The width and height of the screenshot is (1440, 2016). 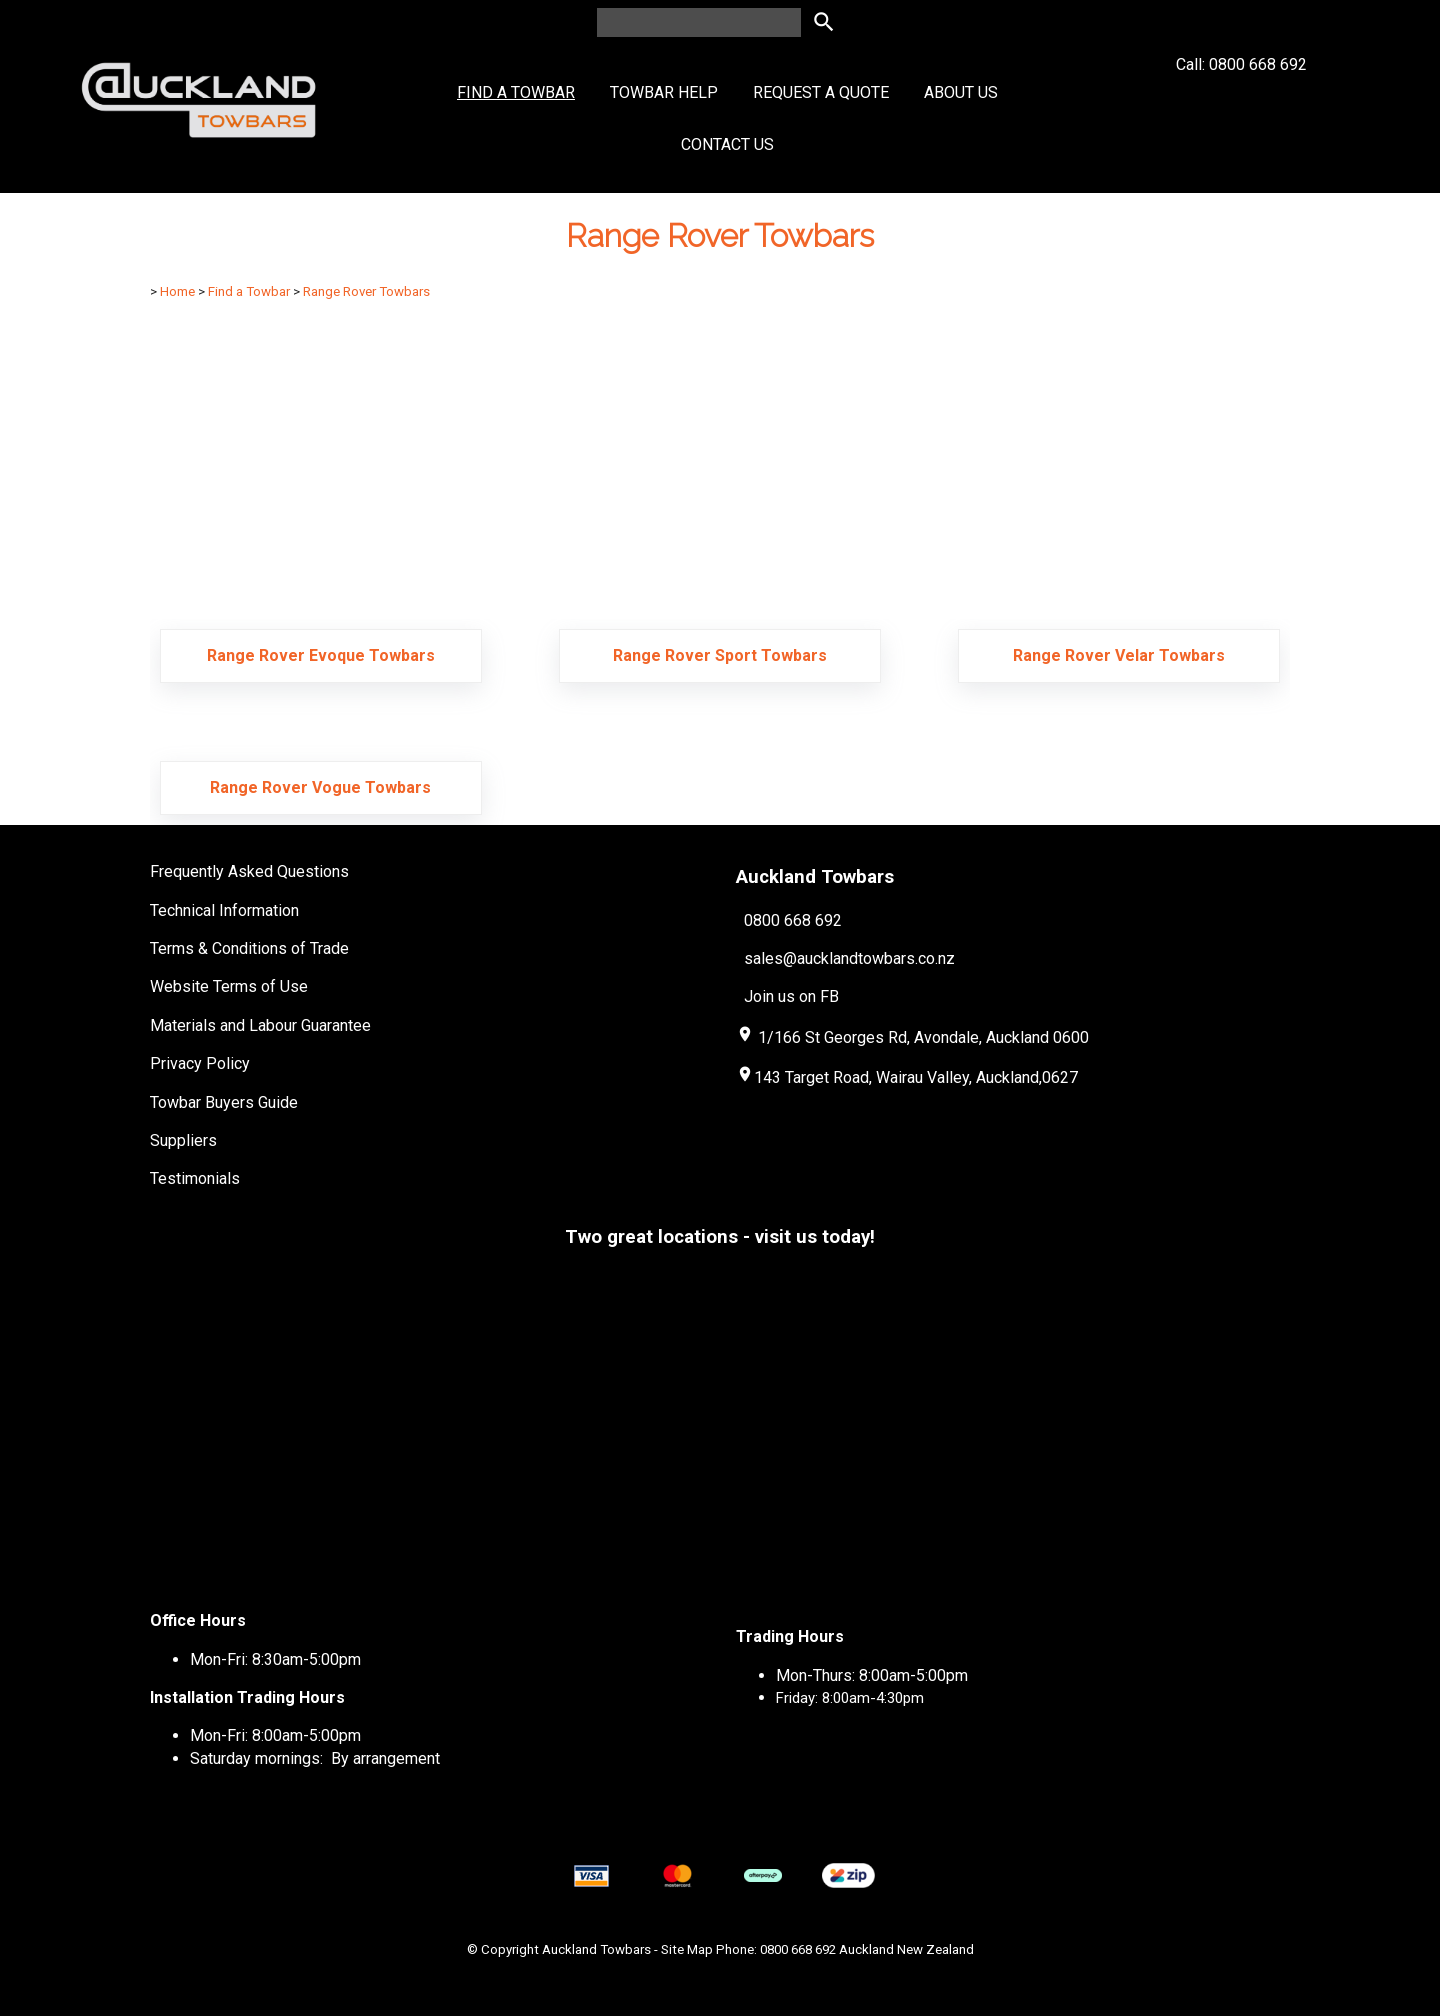 What do you see at coordinates (1119, 655) in the screenshot?
I see `Range Rover Velar Towbars` at bounding box center [1119, 655].